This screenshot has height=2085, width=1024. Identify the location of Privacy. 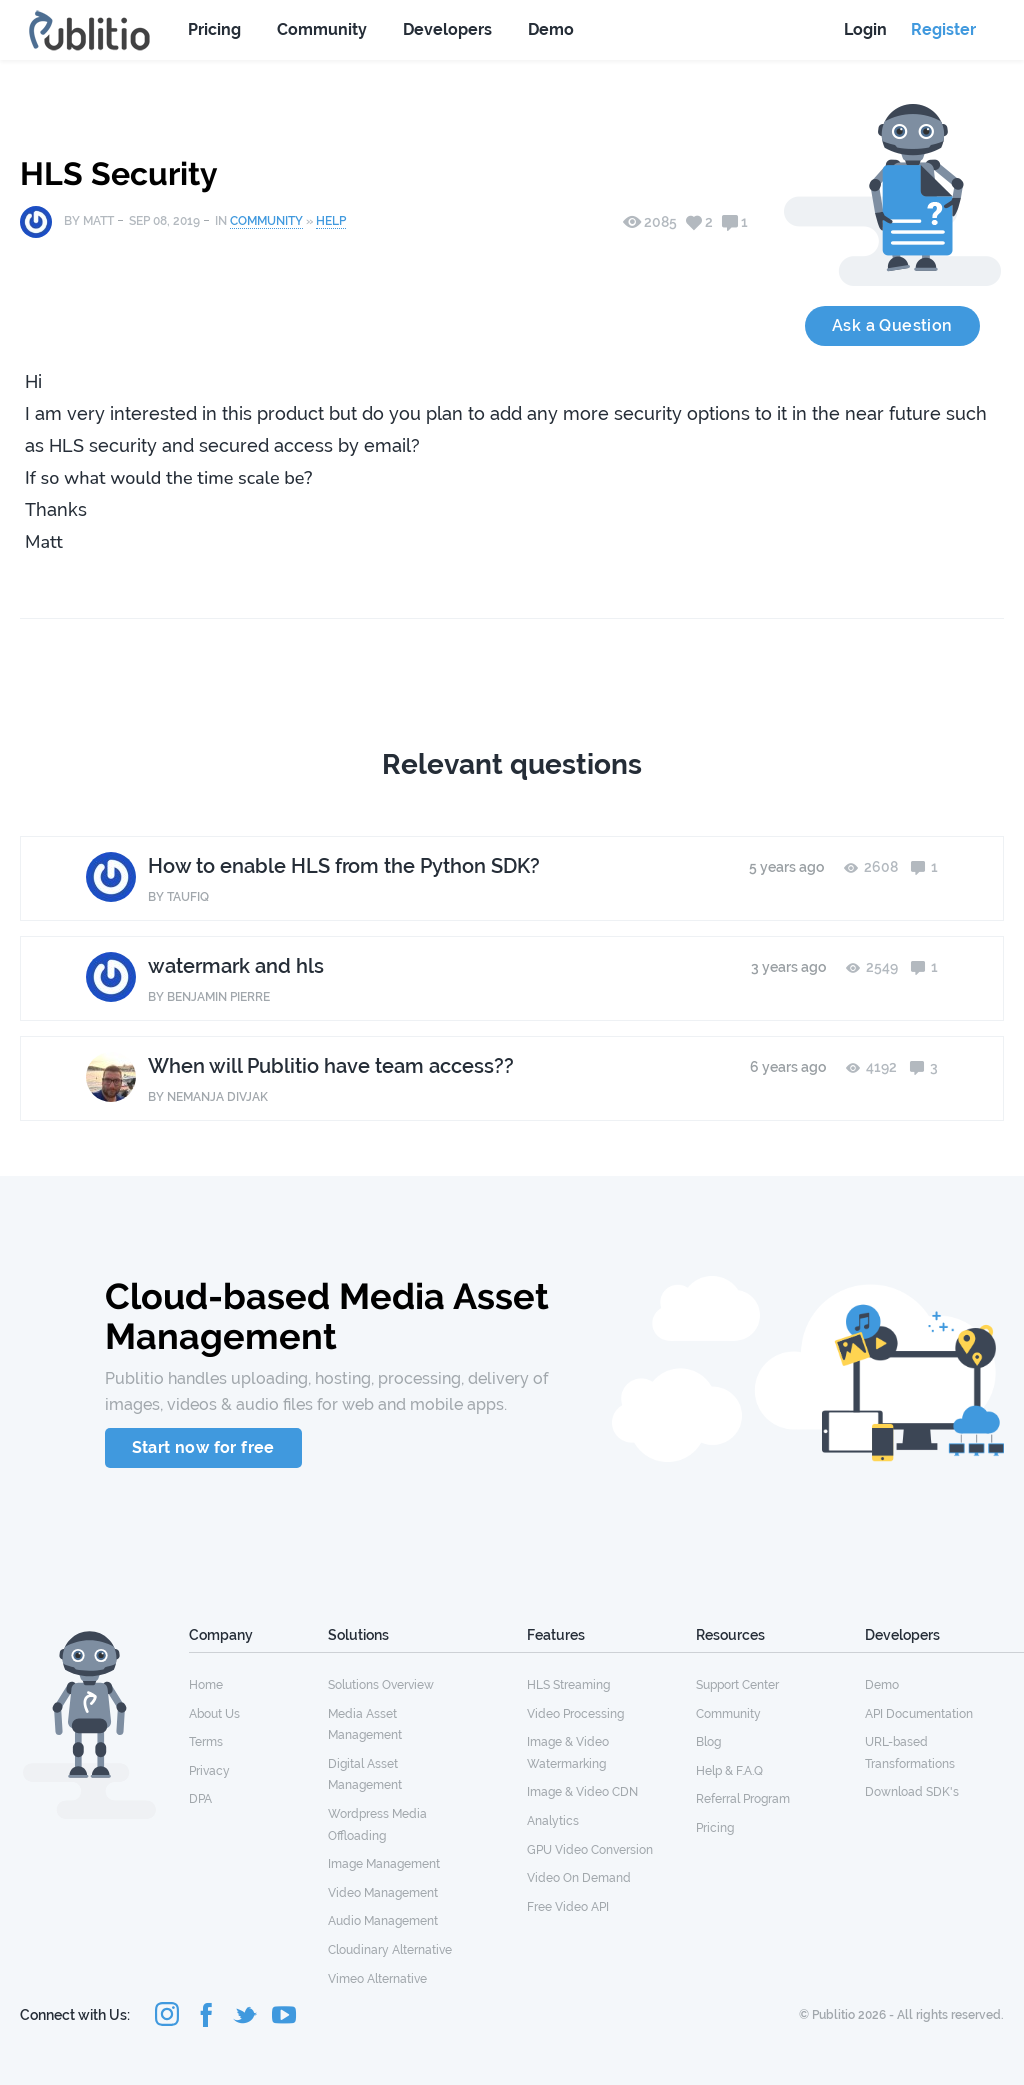
(209, 1771).